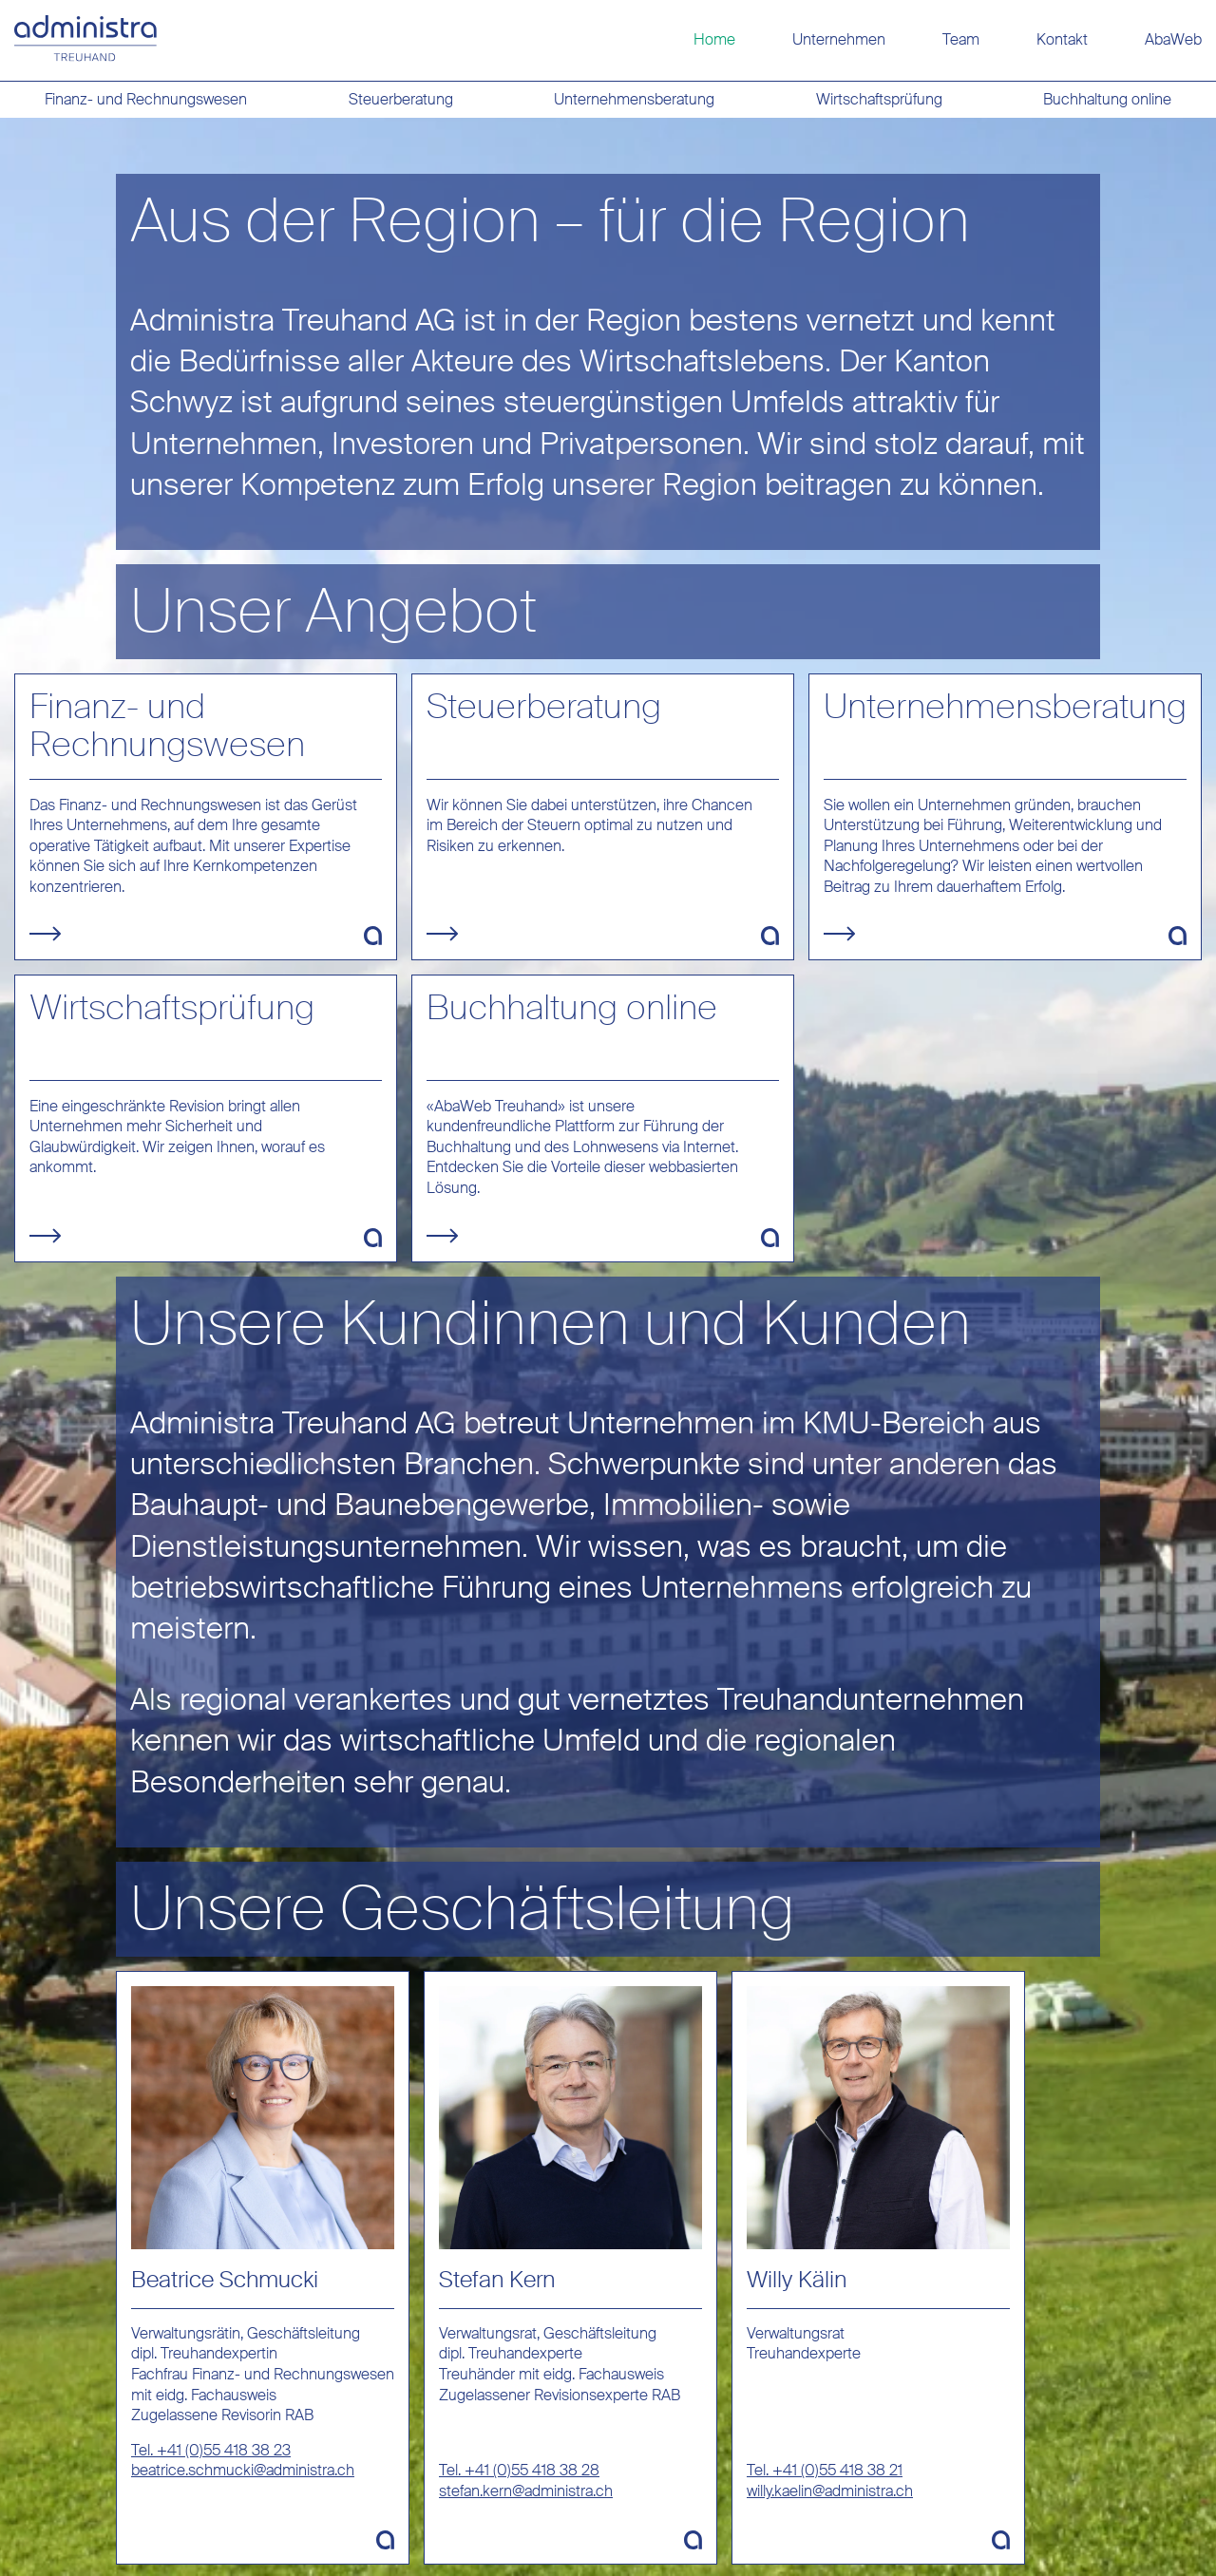 Image resolution: width=1216 pixels, height=2576 pixels. Describe the element at coordinates (526, 2491) in the screenshot. I see `stefan.kern@administra.ch` at that location.